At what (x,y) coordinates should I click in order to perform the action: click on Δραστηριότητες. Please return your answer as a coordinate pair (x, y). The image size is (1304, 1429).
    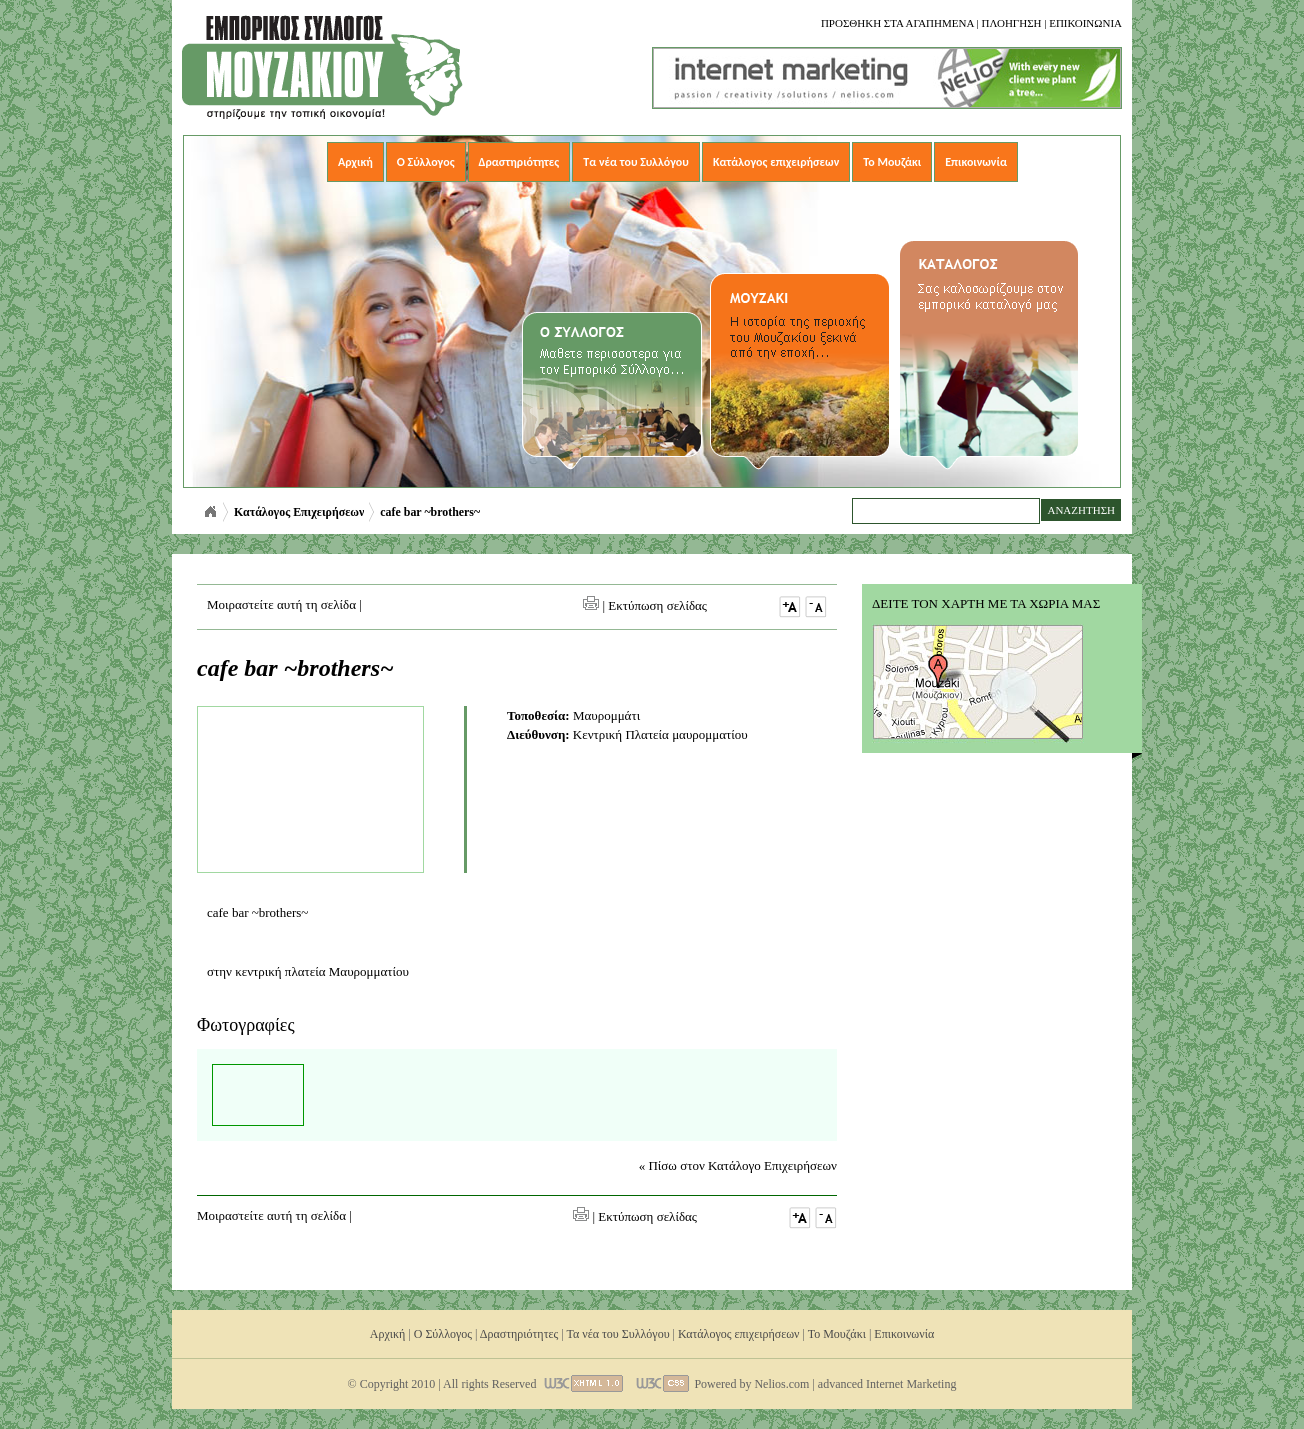
    Looking at the image, I should click on (519, 162).